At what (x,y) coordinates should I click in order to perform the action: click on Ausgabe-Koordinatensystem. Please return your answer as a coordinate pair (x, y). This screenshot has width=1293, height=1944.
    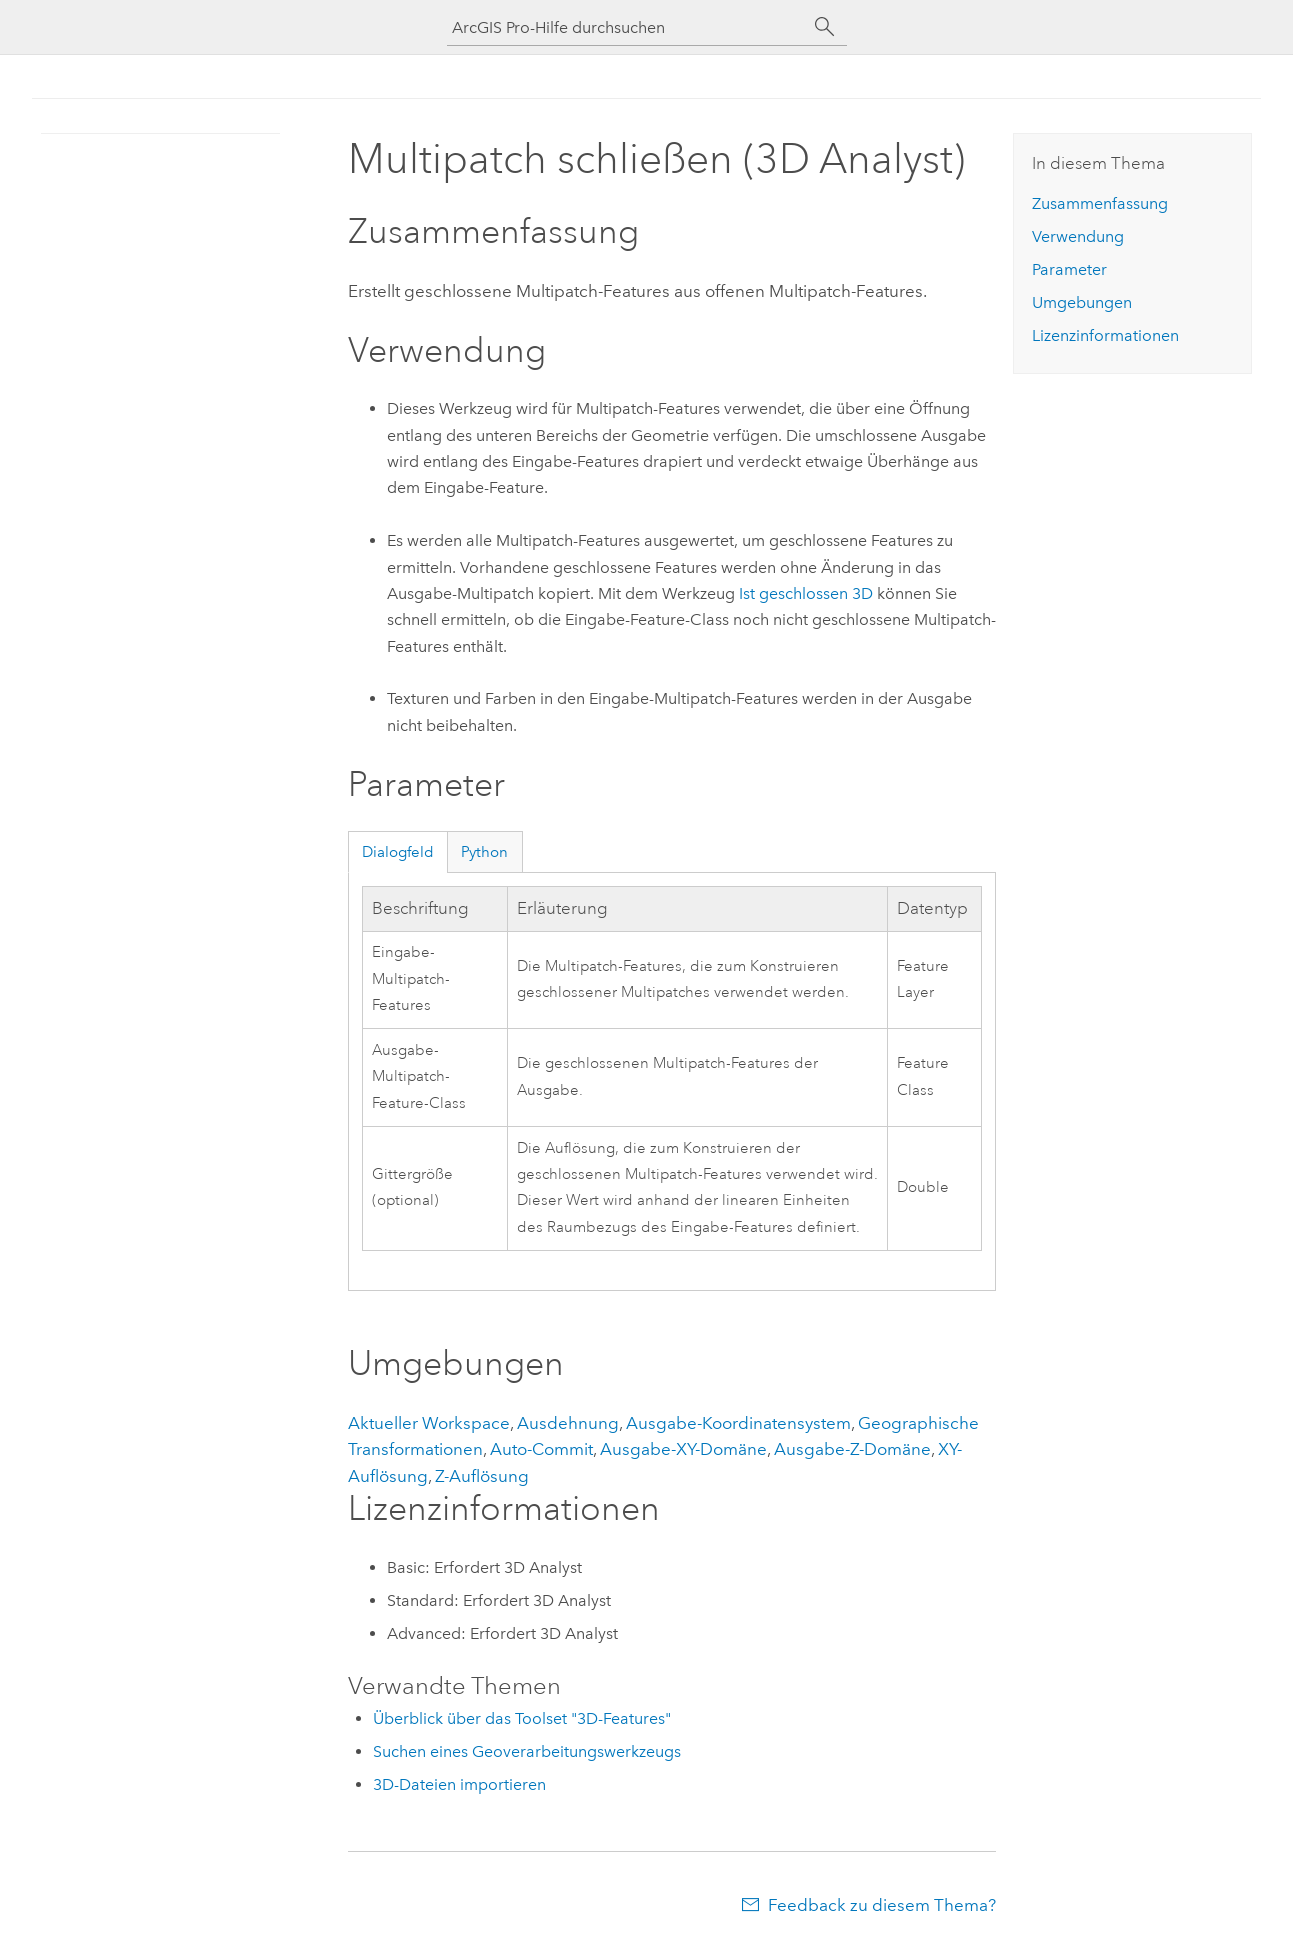
    Looking at the image, I should click on (738, 1423).